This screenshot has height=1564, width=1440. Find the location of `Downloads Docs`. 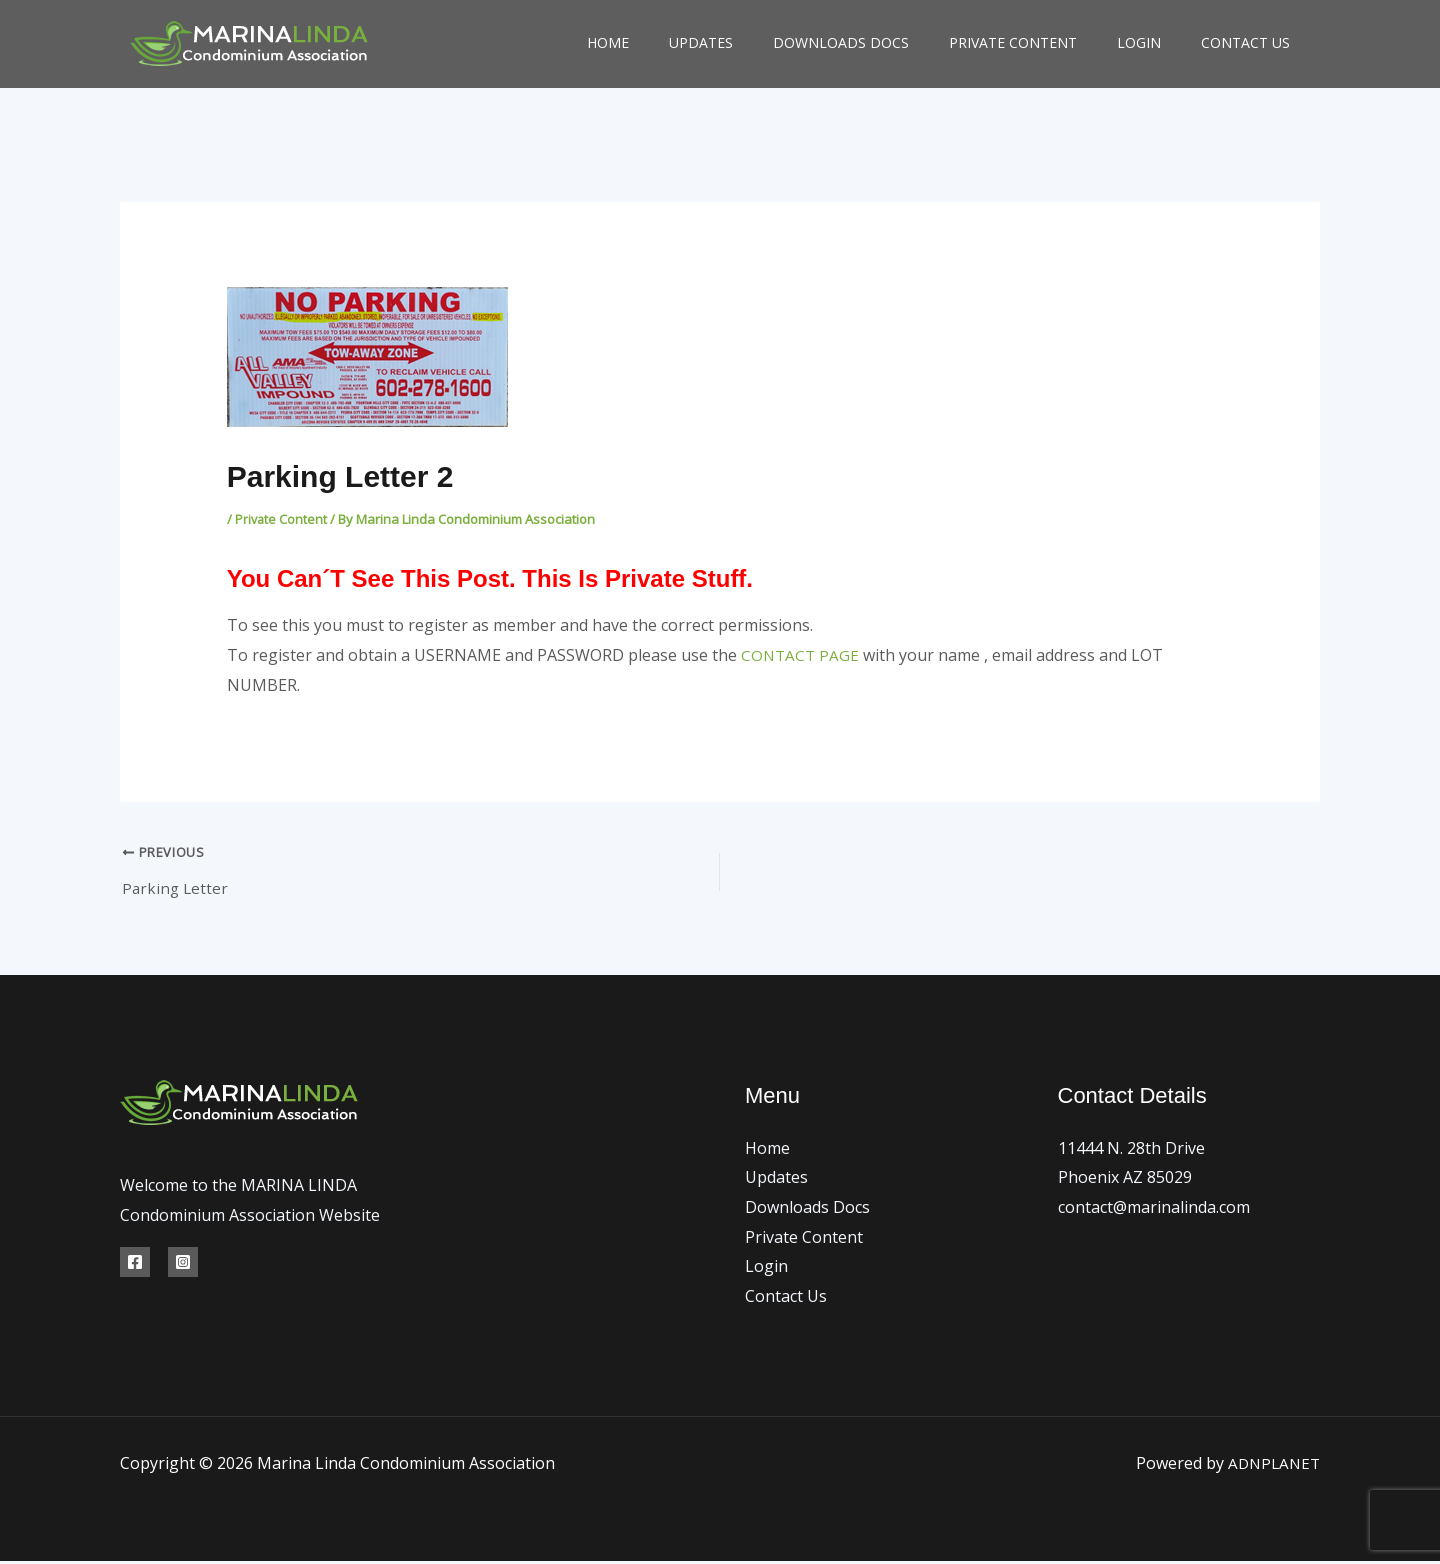

Downloads Docs is located at coordinates (841, 42).